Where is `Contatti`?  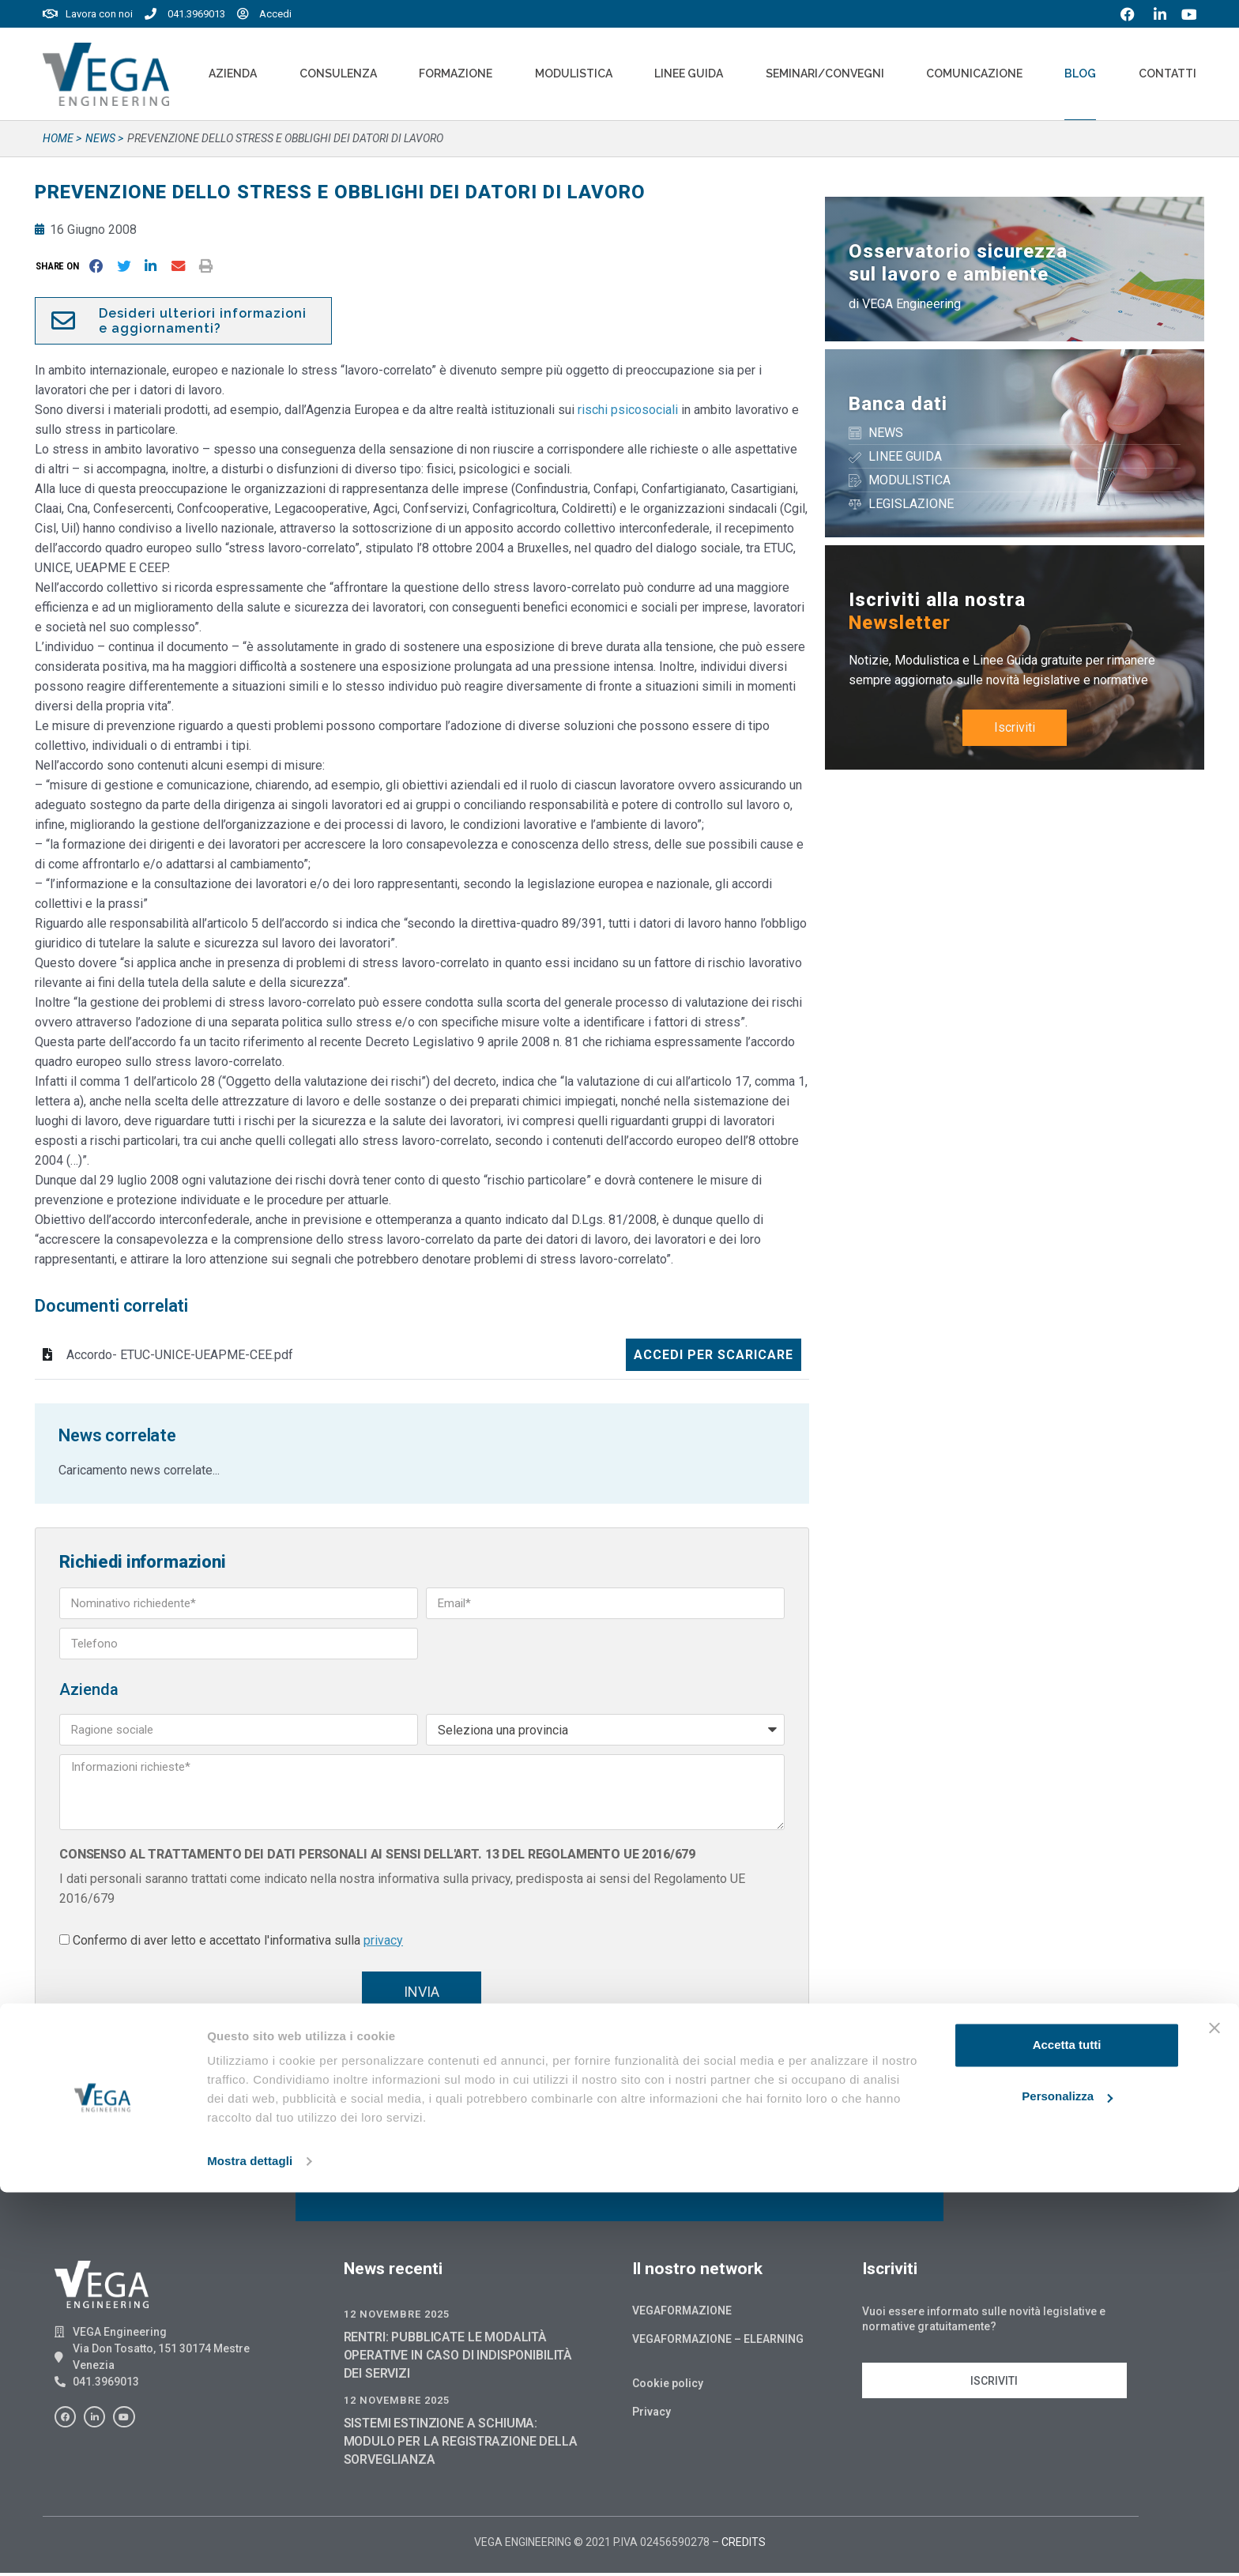
Contatti is located at coordinates (1167, 73).